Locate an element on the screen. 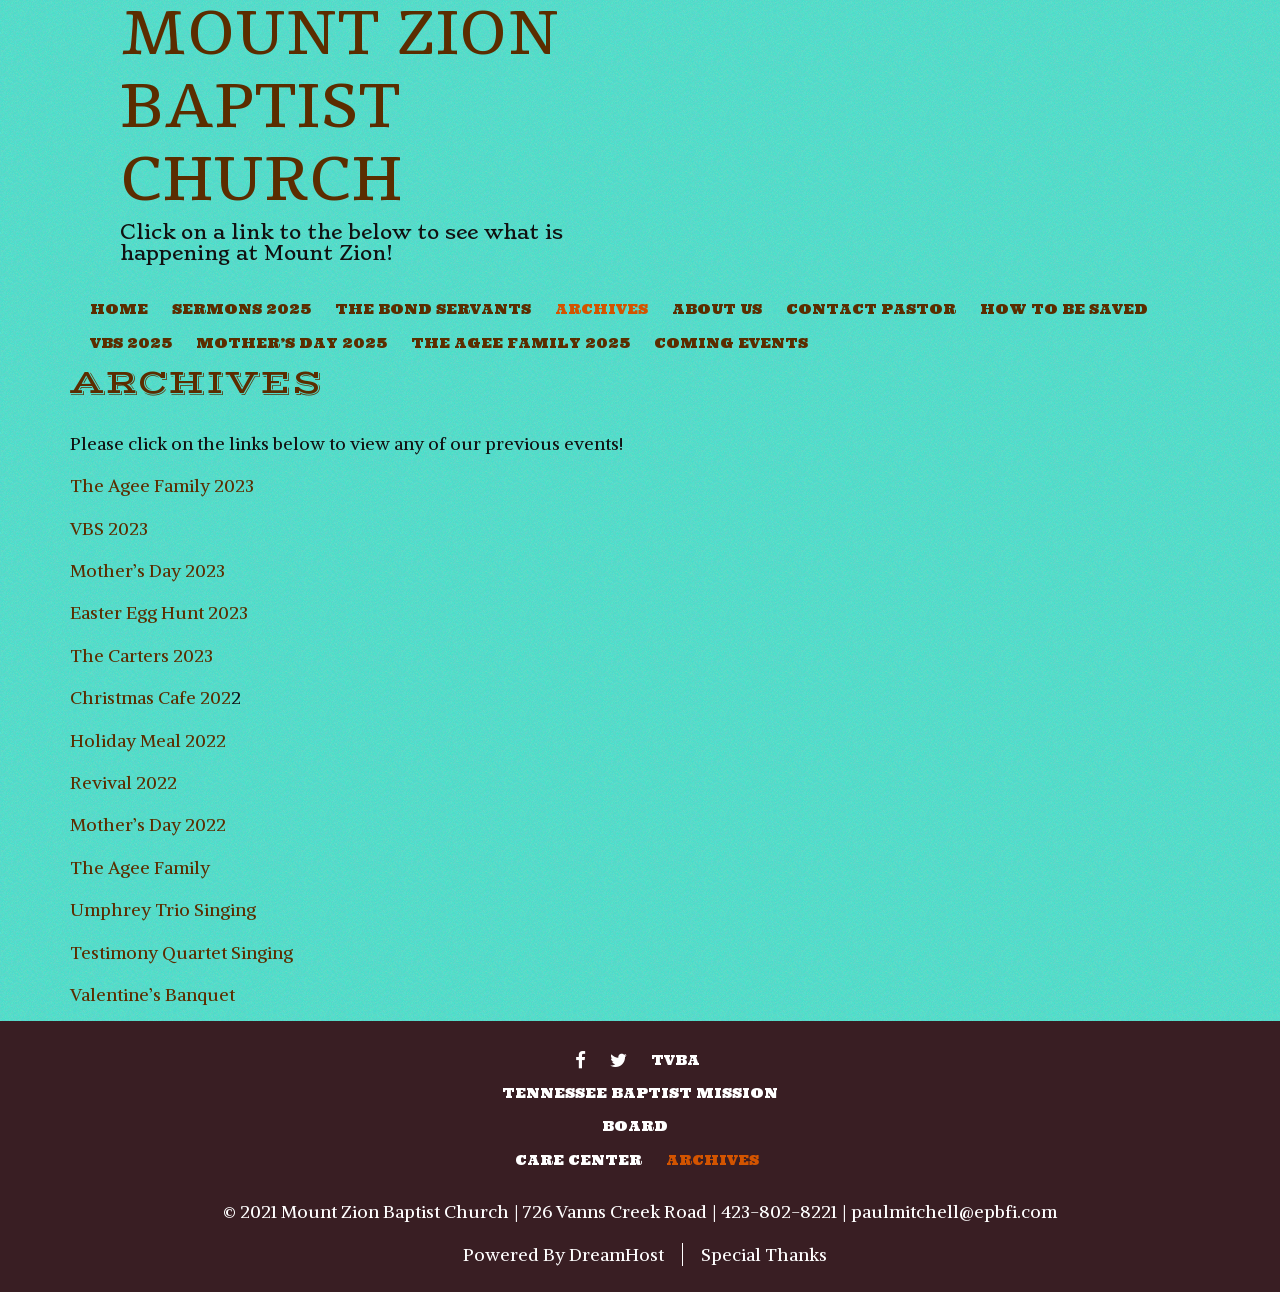 The height and width of the screenshot is (1292, 1280). Care Center is located at coordinates (578, 1160).